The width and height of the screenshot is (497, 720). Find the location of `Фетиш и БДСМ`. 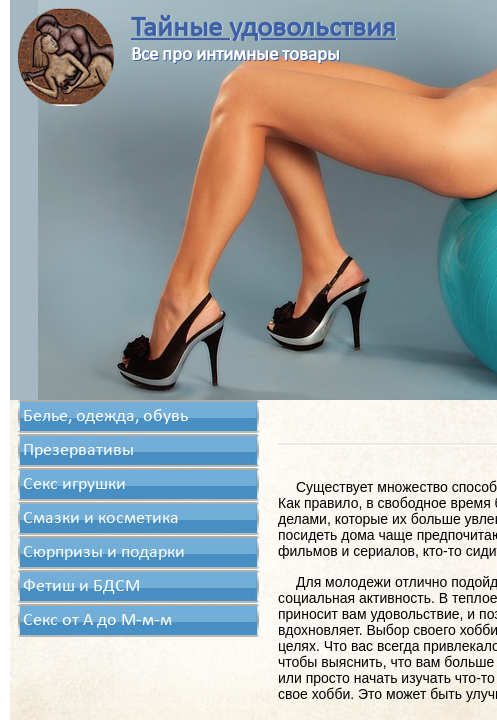

Фетиш и БДСМ is located at coordinates (81, 586).